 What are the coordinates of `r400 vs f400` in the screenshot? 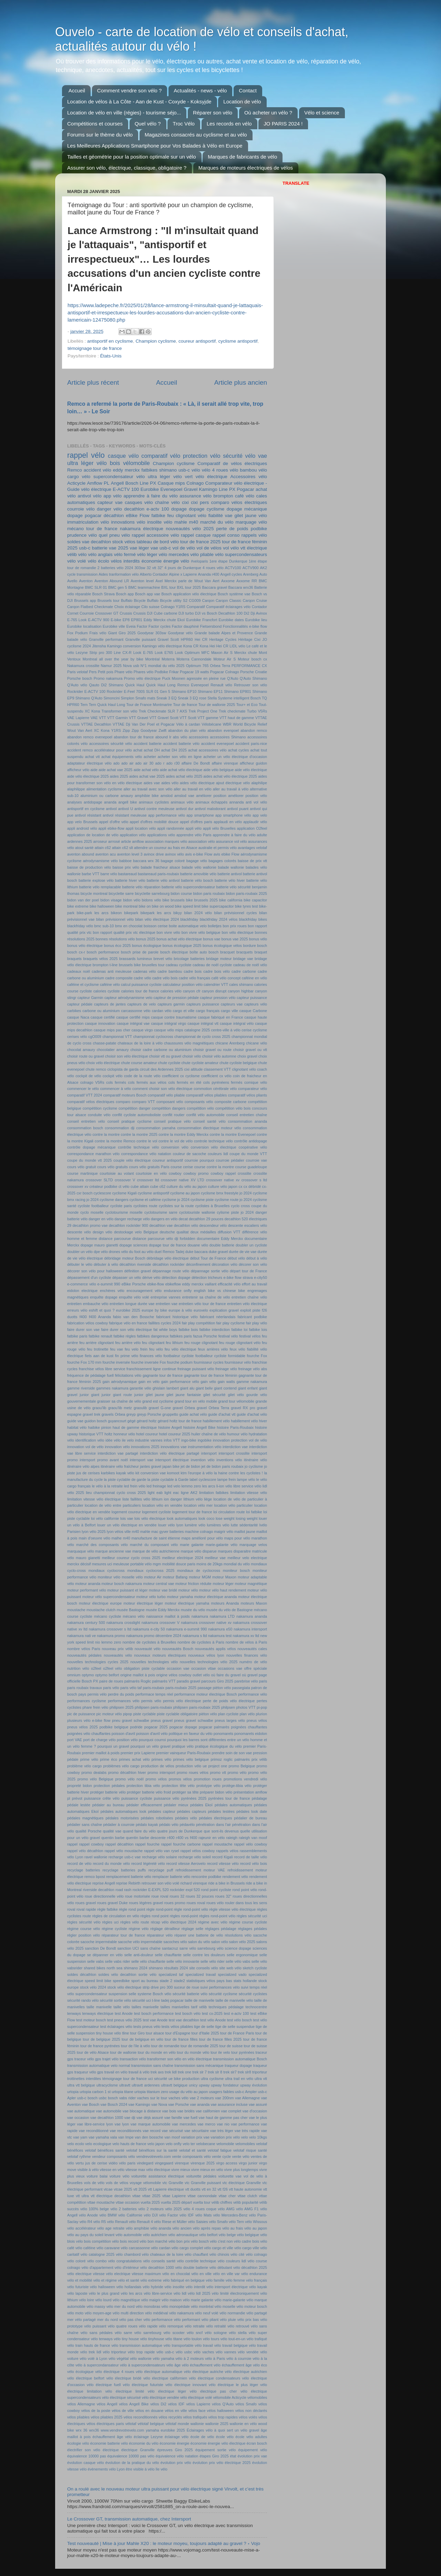 It's located at (186, 1838).